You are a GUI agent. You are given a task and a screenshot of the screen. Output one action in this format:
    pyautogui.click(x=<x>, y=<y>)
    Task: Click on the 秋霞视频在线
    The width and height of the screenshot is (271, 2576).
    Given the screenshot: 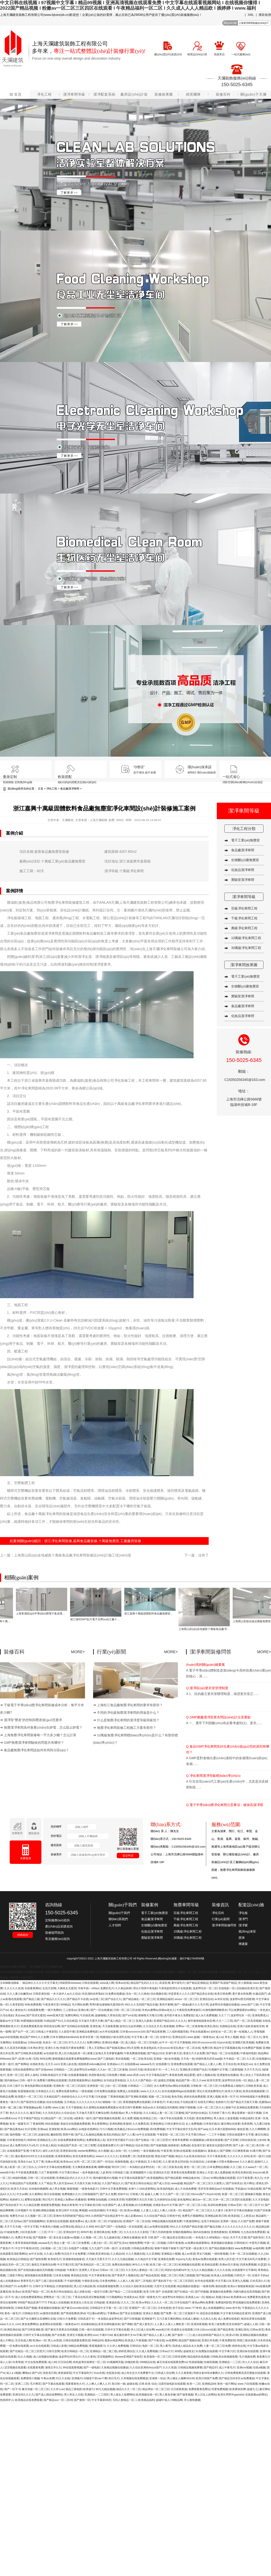 What is the action you would take?
    pyautogui.click(x=26, y=2091)
    